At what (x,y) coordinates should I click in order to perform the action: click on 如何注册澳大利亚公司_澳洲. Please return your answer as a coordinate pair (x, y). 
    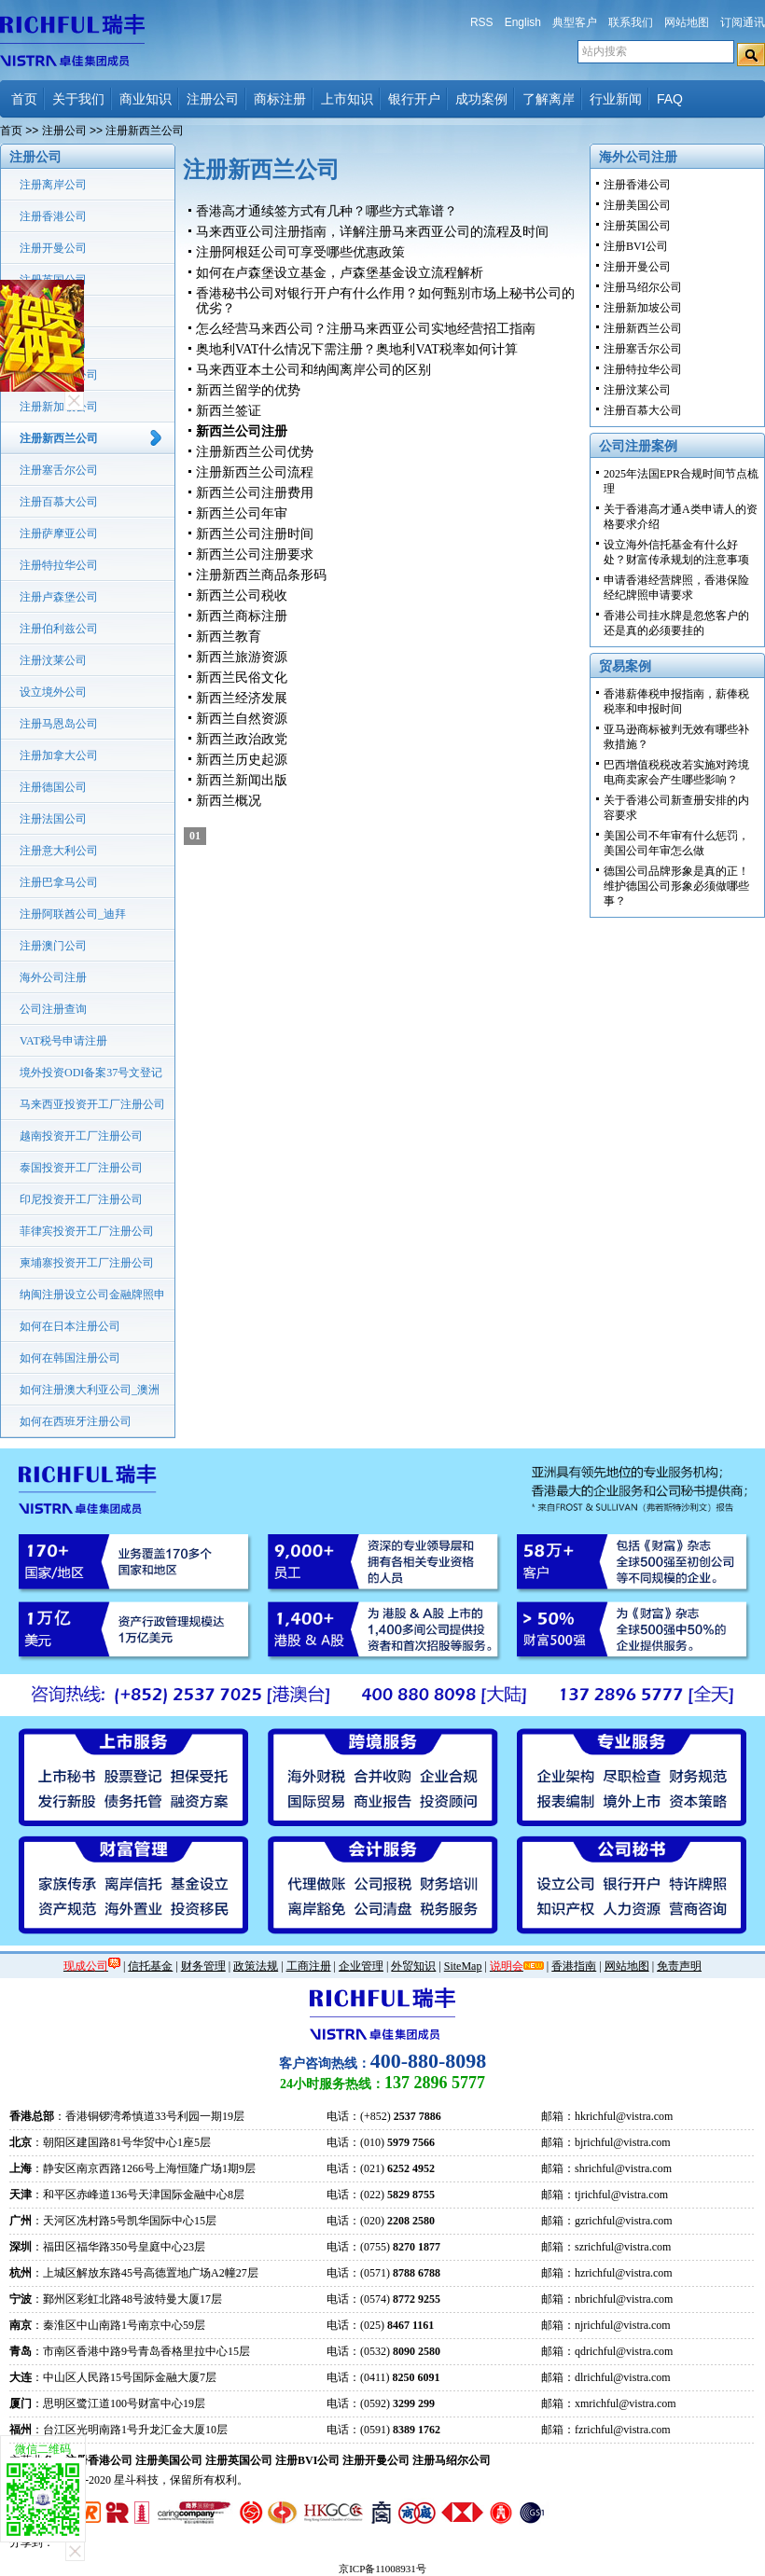
    Looking at the image, I should click on (90, 1389).